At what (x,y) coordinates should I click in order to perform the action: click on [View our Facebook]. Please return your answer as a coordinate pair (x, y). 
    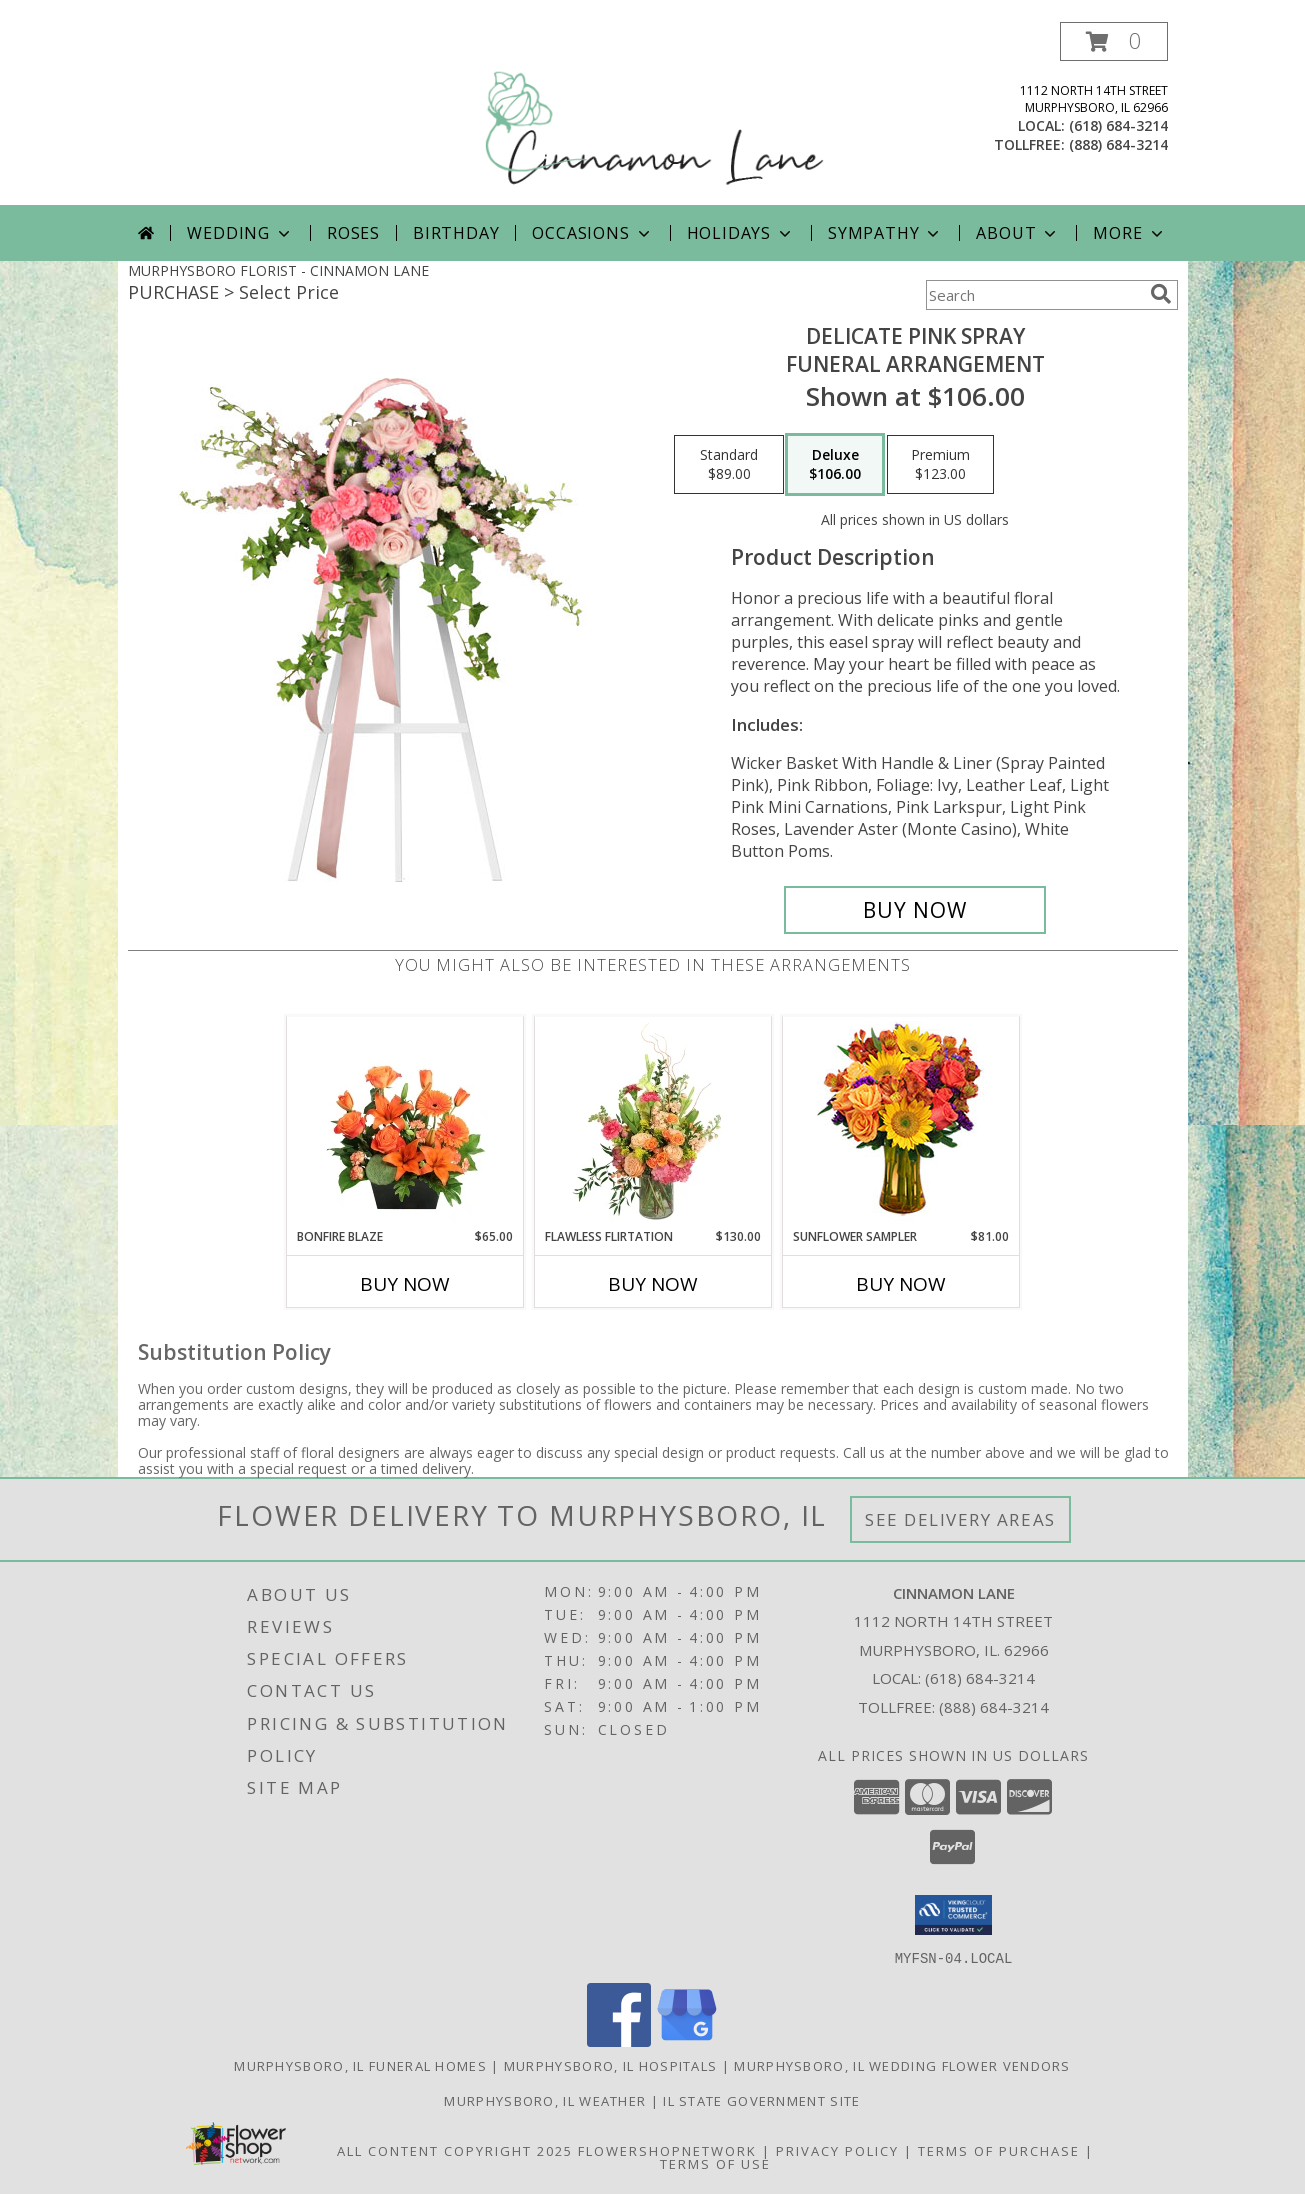
    Looking at the image, I should click on (619, 2040).